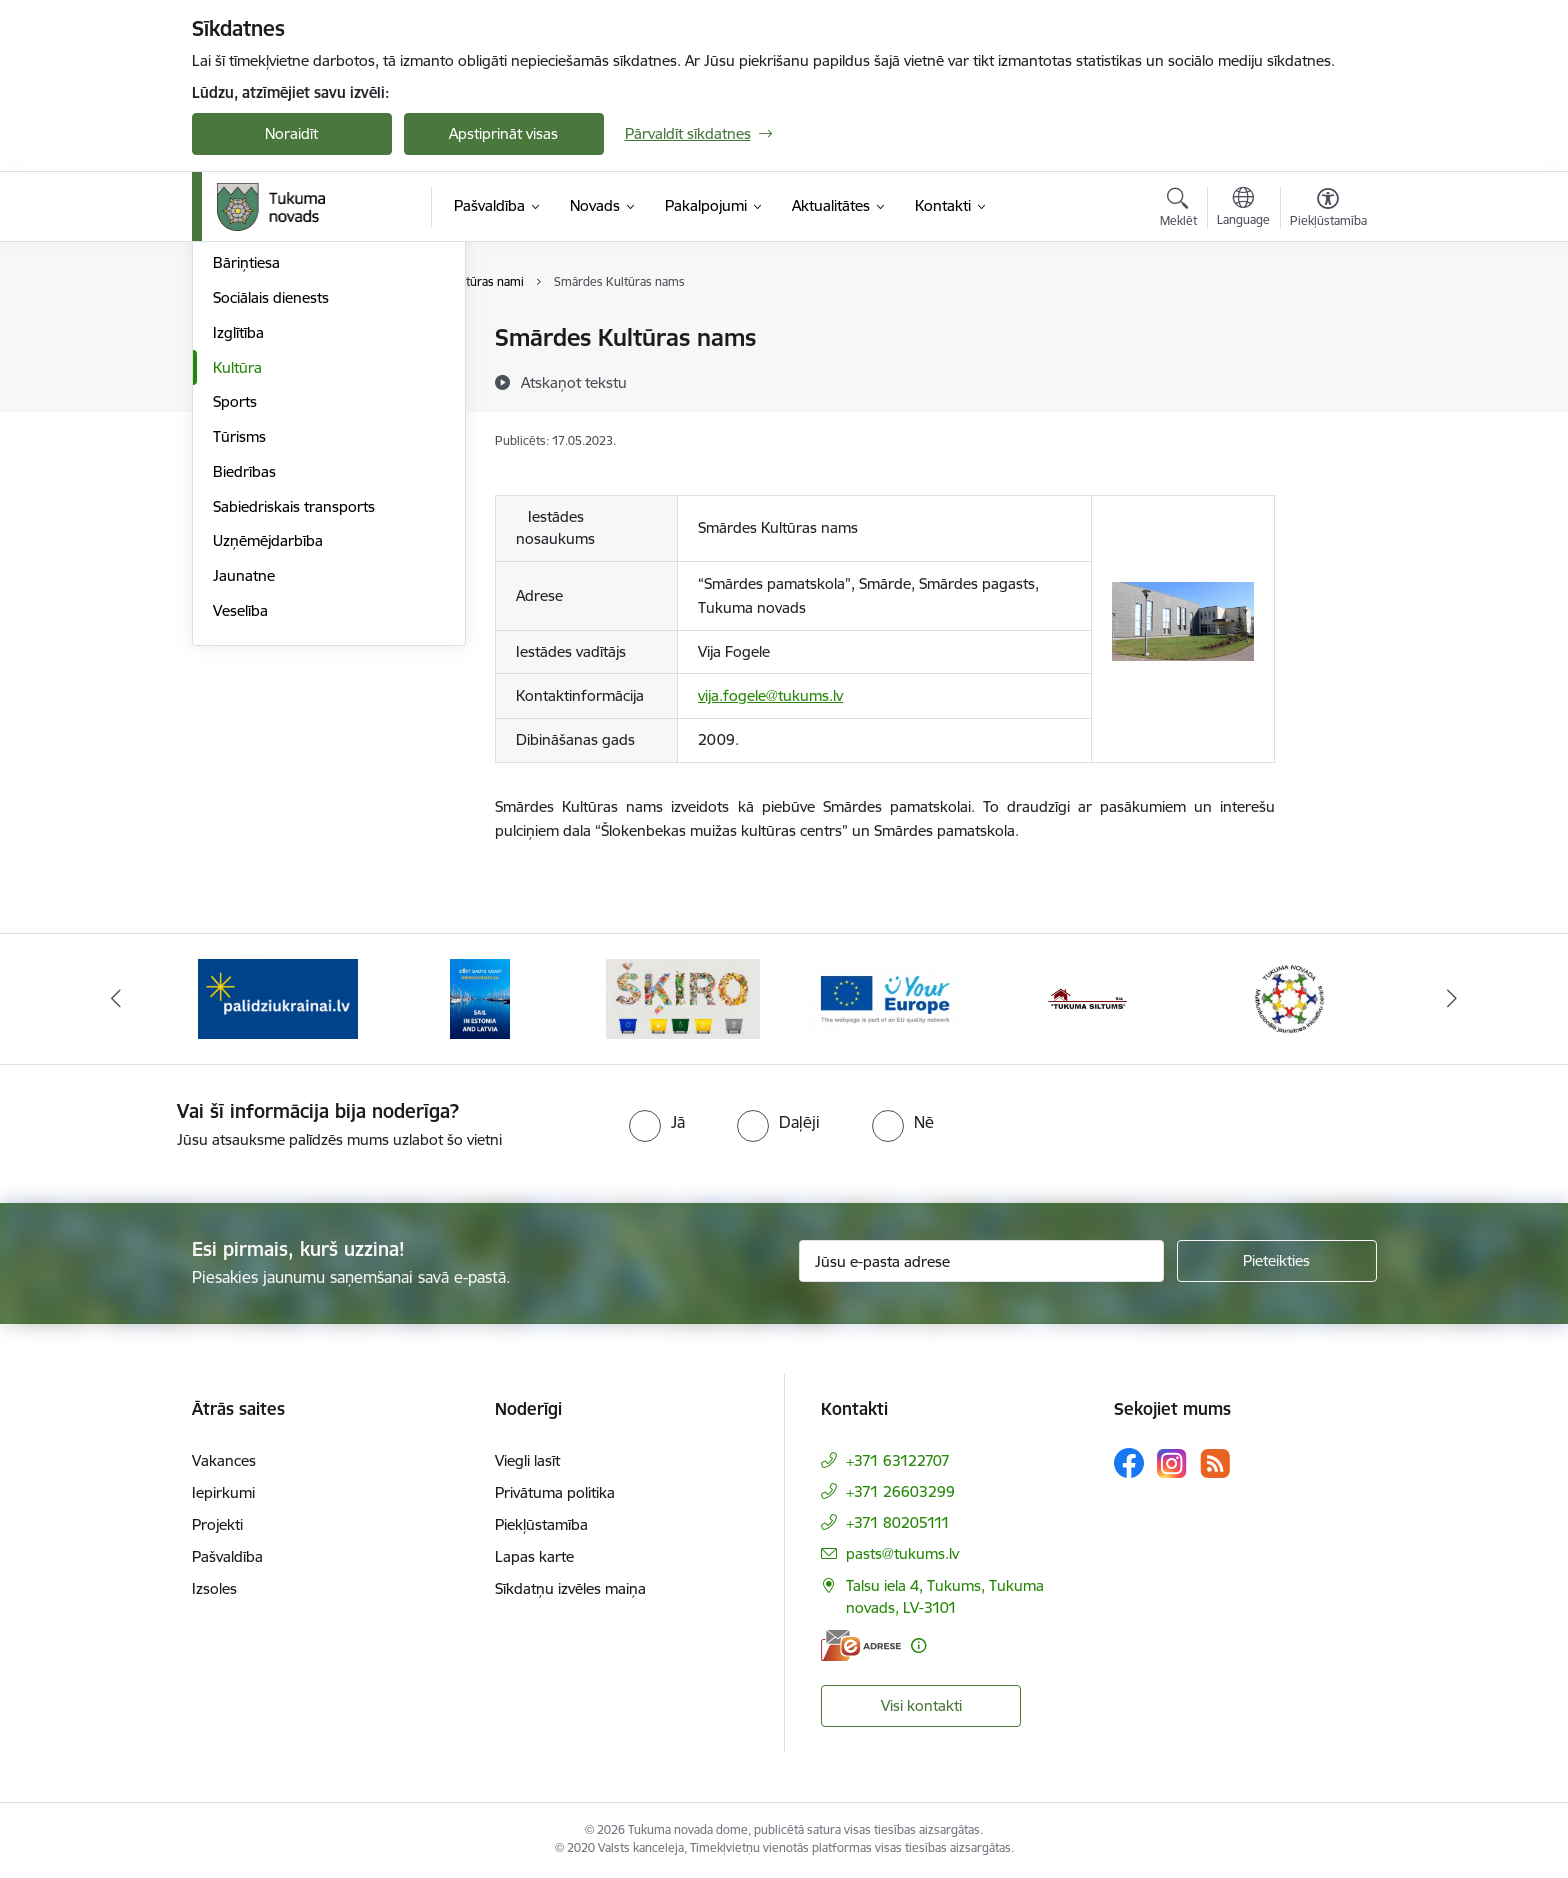 The height and width of the screenshot is (1878, 1568). Describe the element at coordinates (527, 1460) in the screenshot. I see `Viegli lasīt` at that location.